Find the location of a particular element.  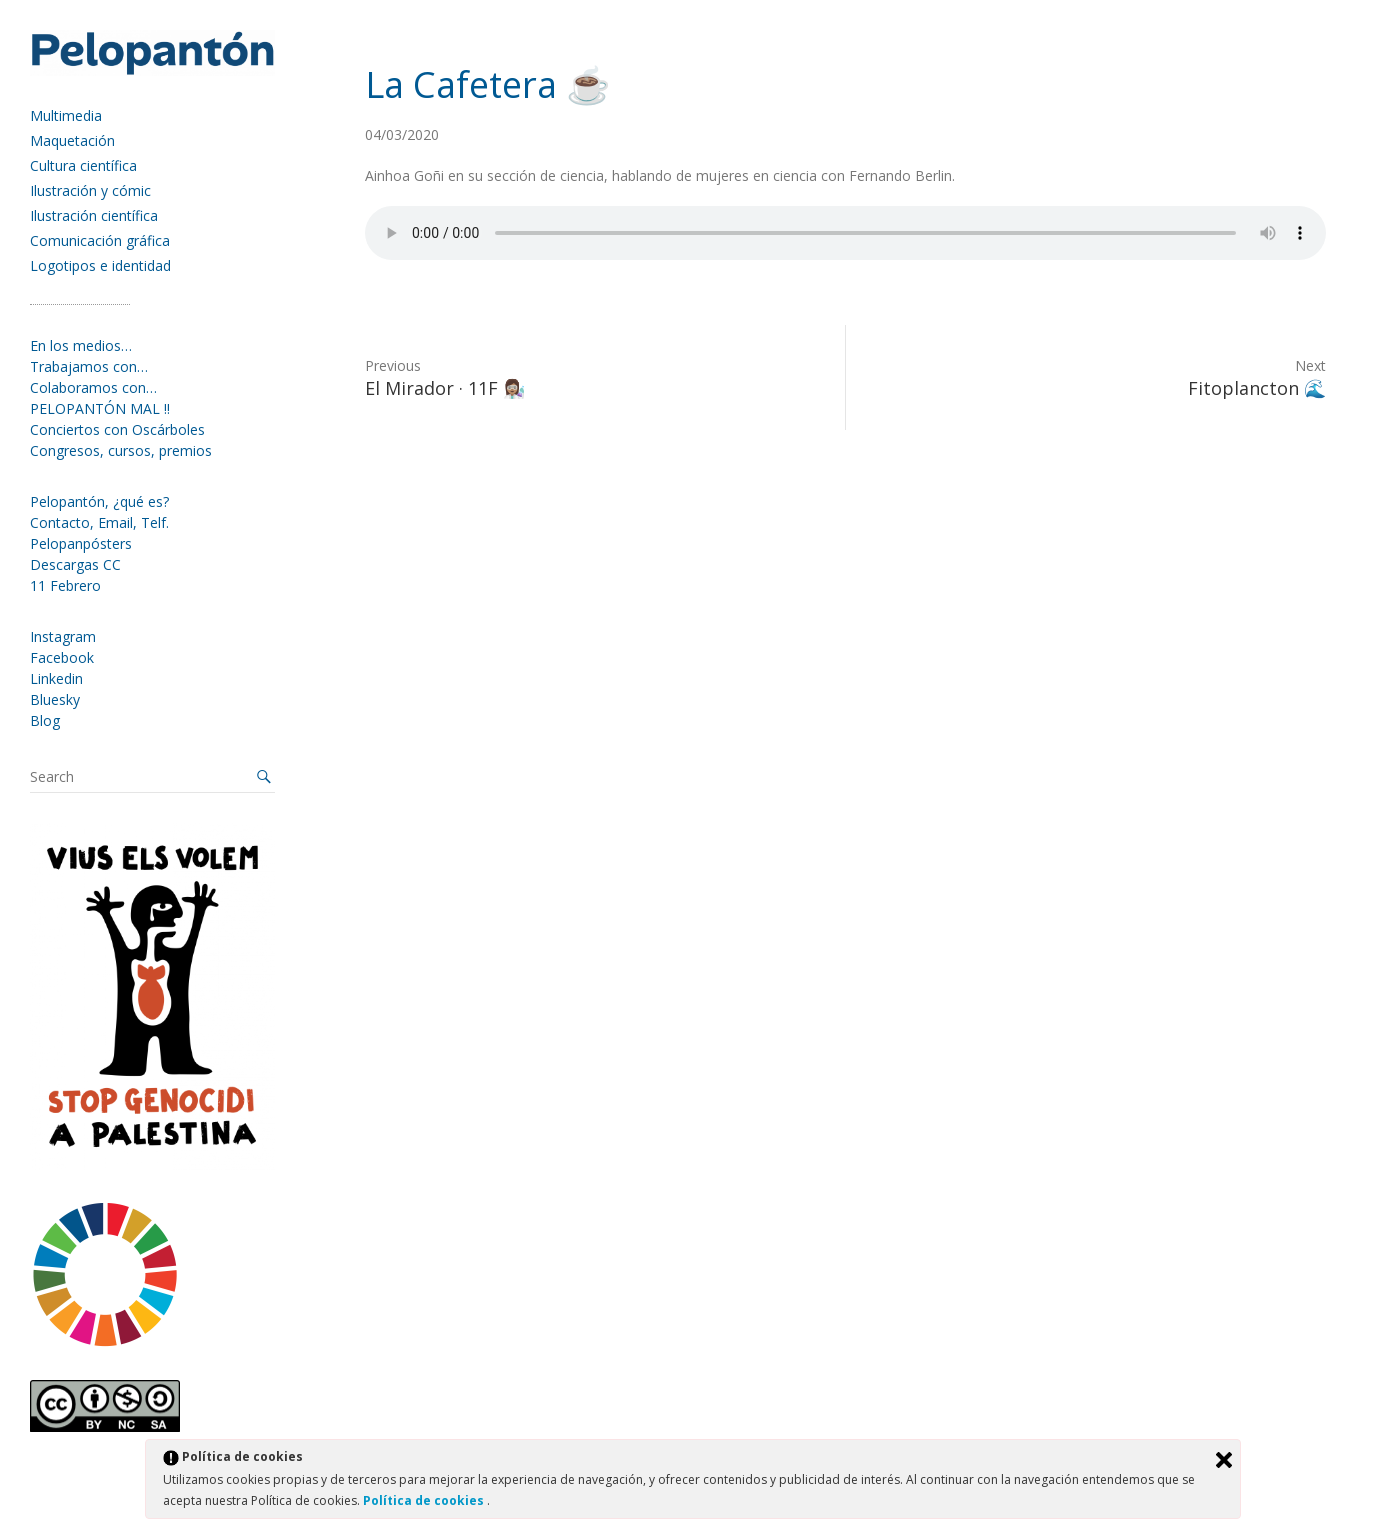

Maquetación is located at coordinates (72, 140).